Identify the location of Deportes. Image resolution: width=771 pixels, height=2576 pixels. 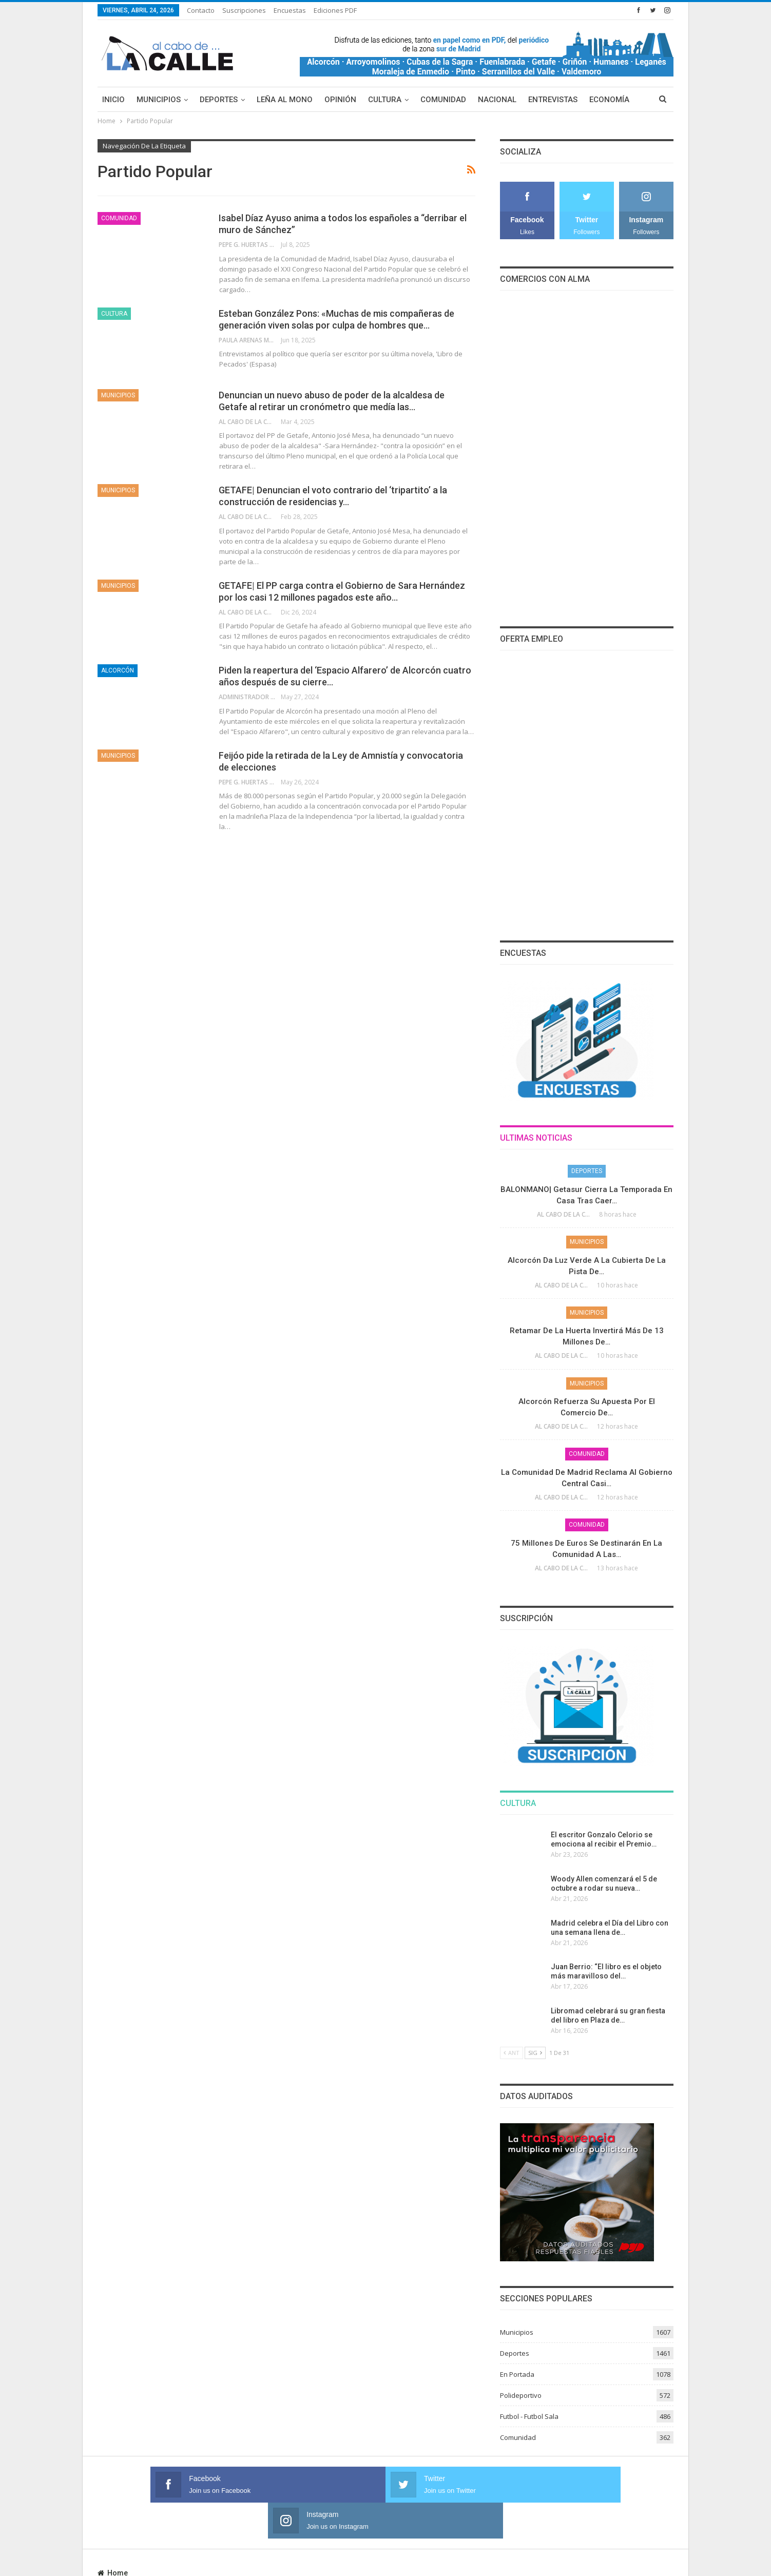
(219, 99).